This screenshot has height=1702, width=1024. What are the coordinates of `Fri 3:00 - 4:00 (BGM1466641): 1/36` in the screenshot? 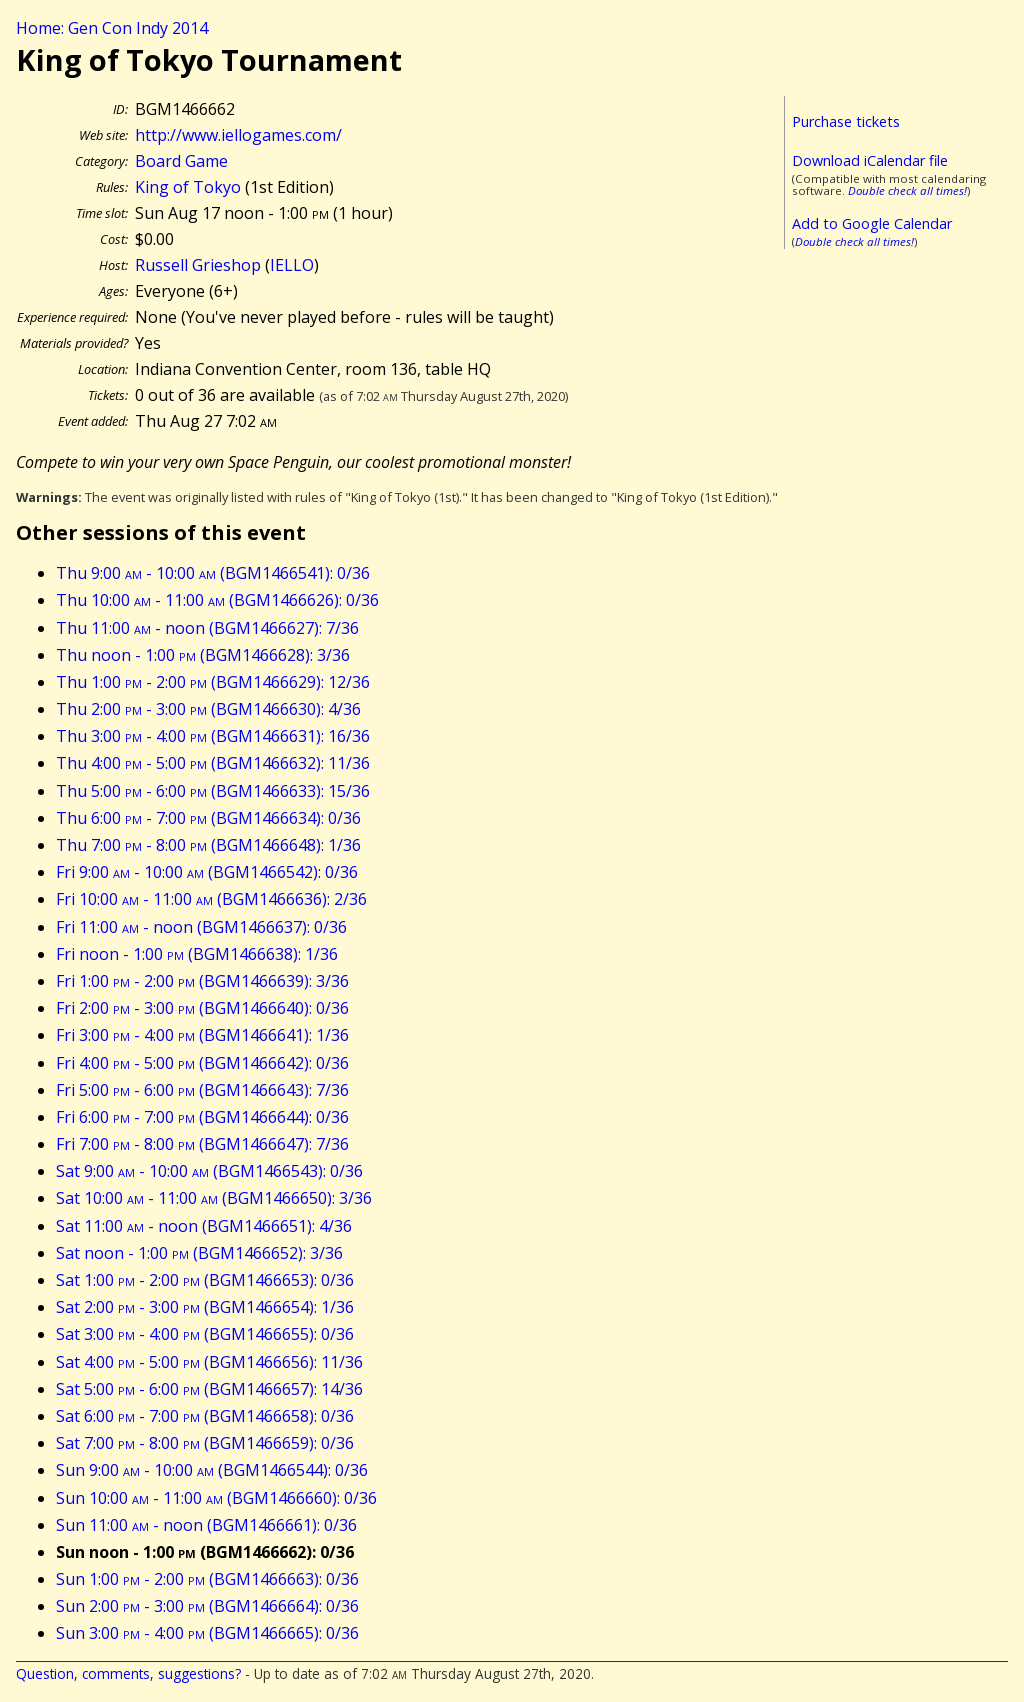 It's located at (202, 1035).